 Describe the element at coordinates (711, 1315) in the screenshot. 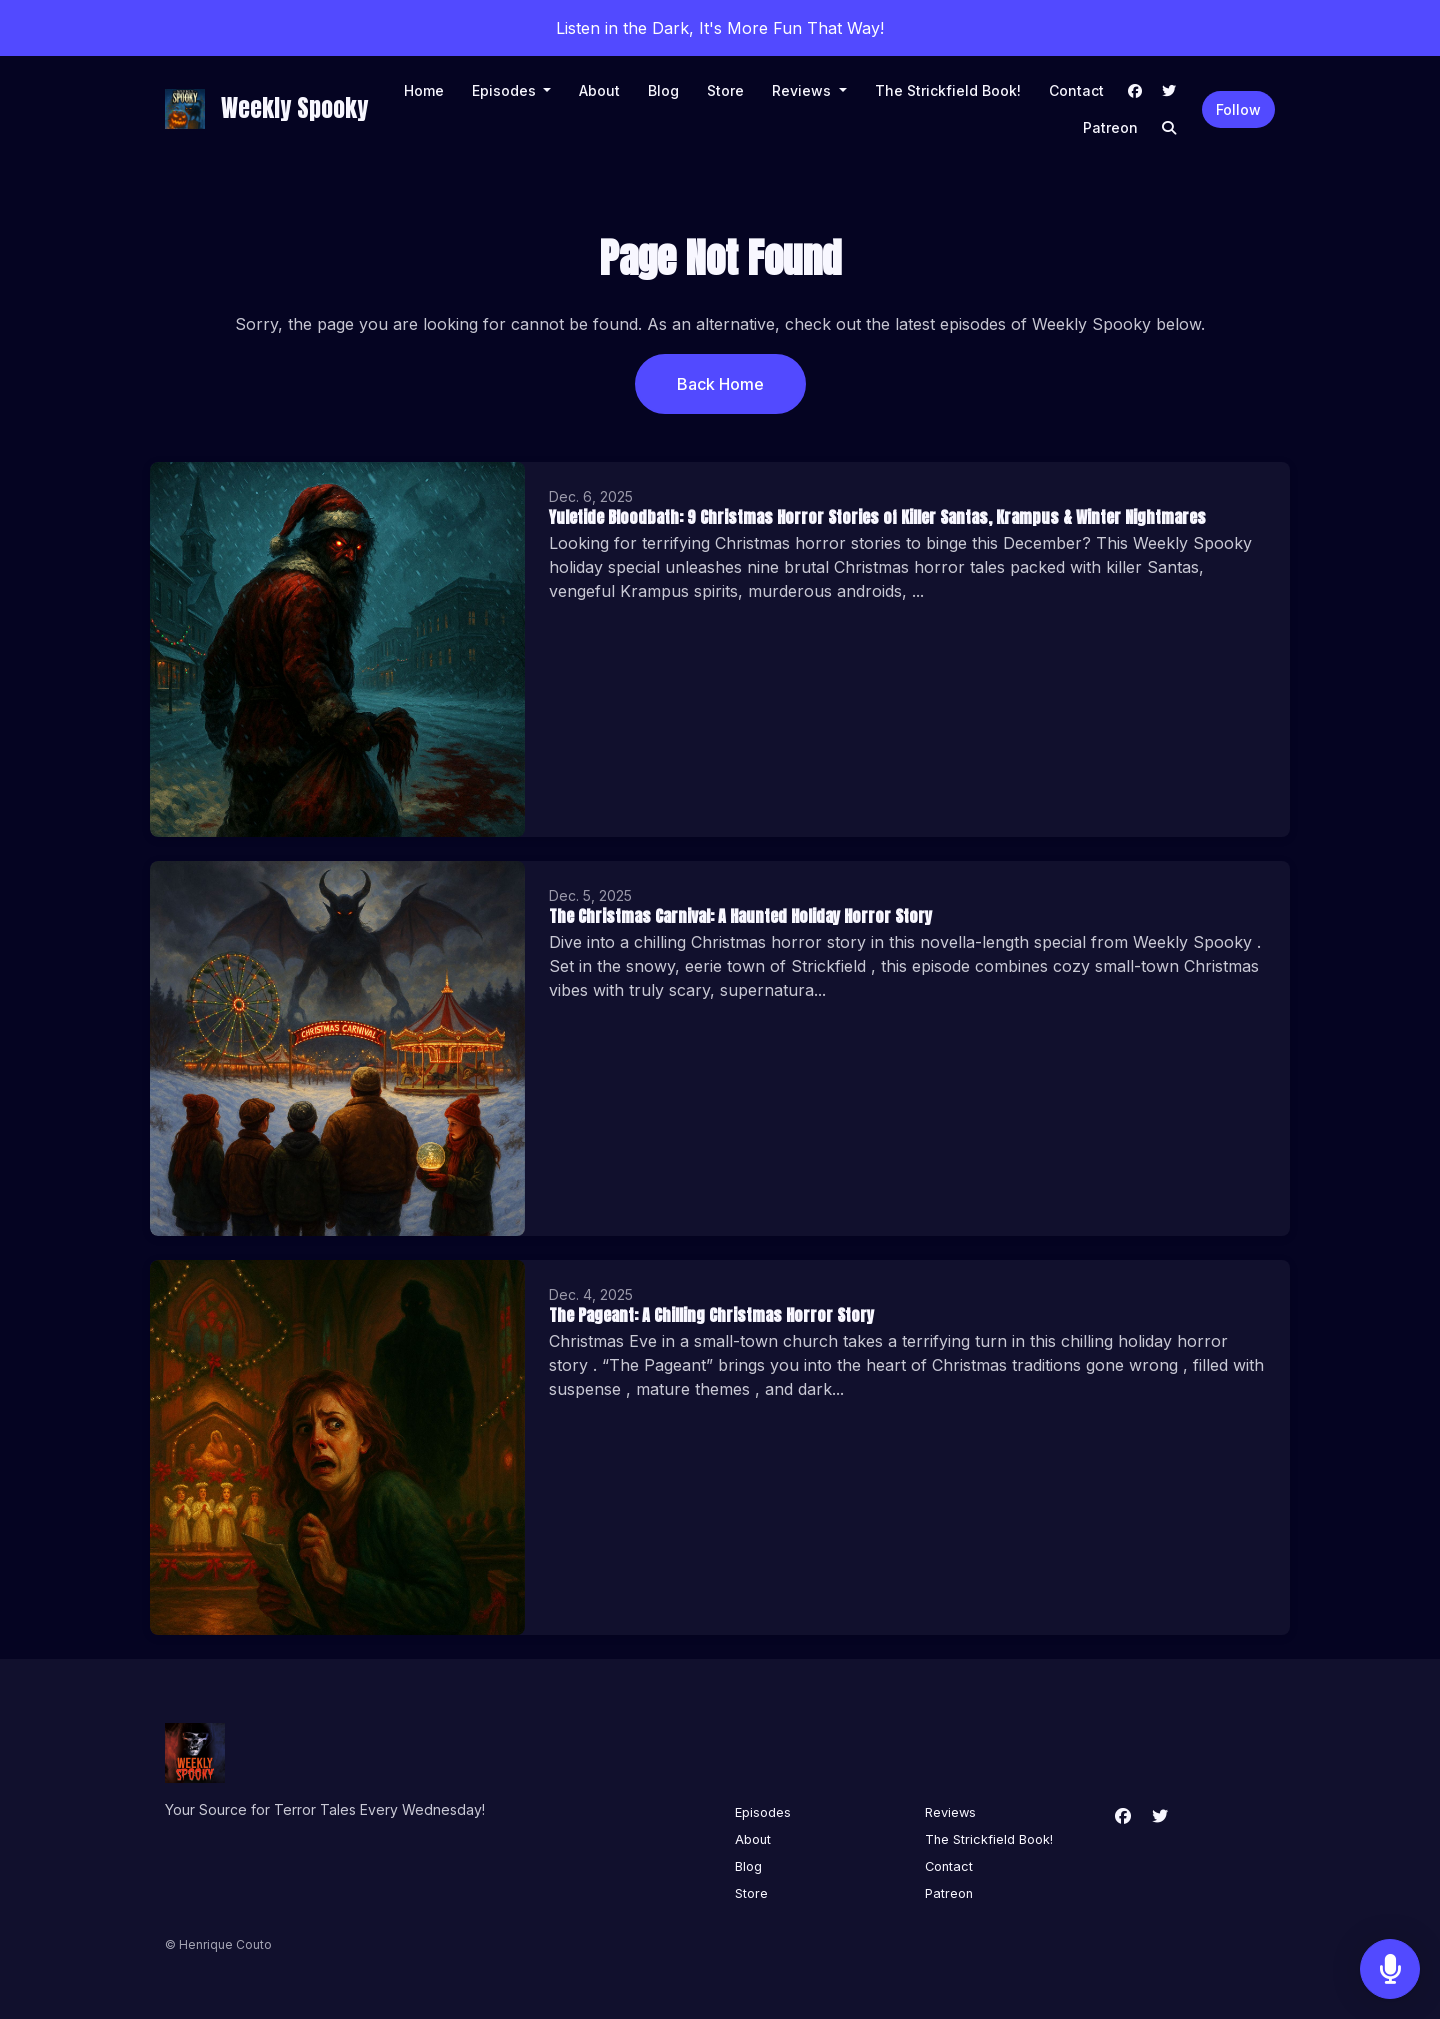

I see `The Pageant: A Chilling Christmas Horror Story` at that location.